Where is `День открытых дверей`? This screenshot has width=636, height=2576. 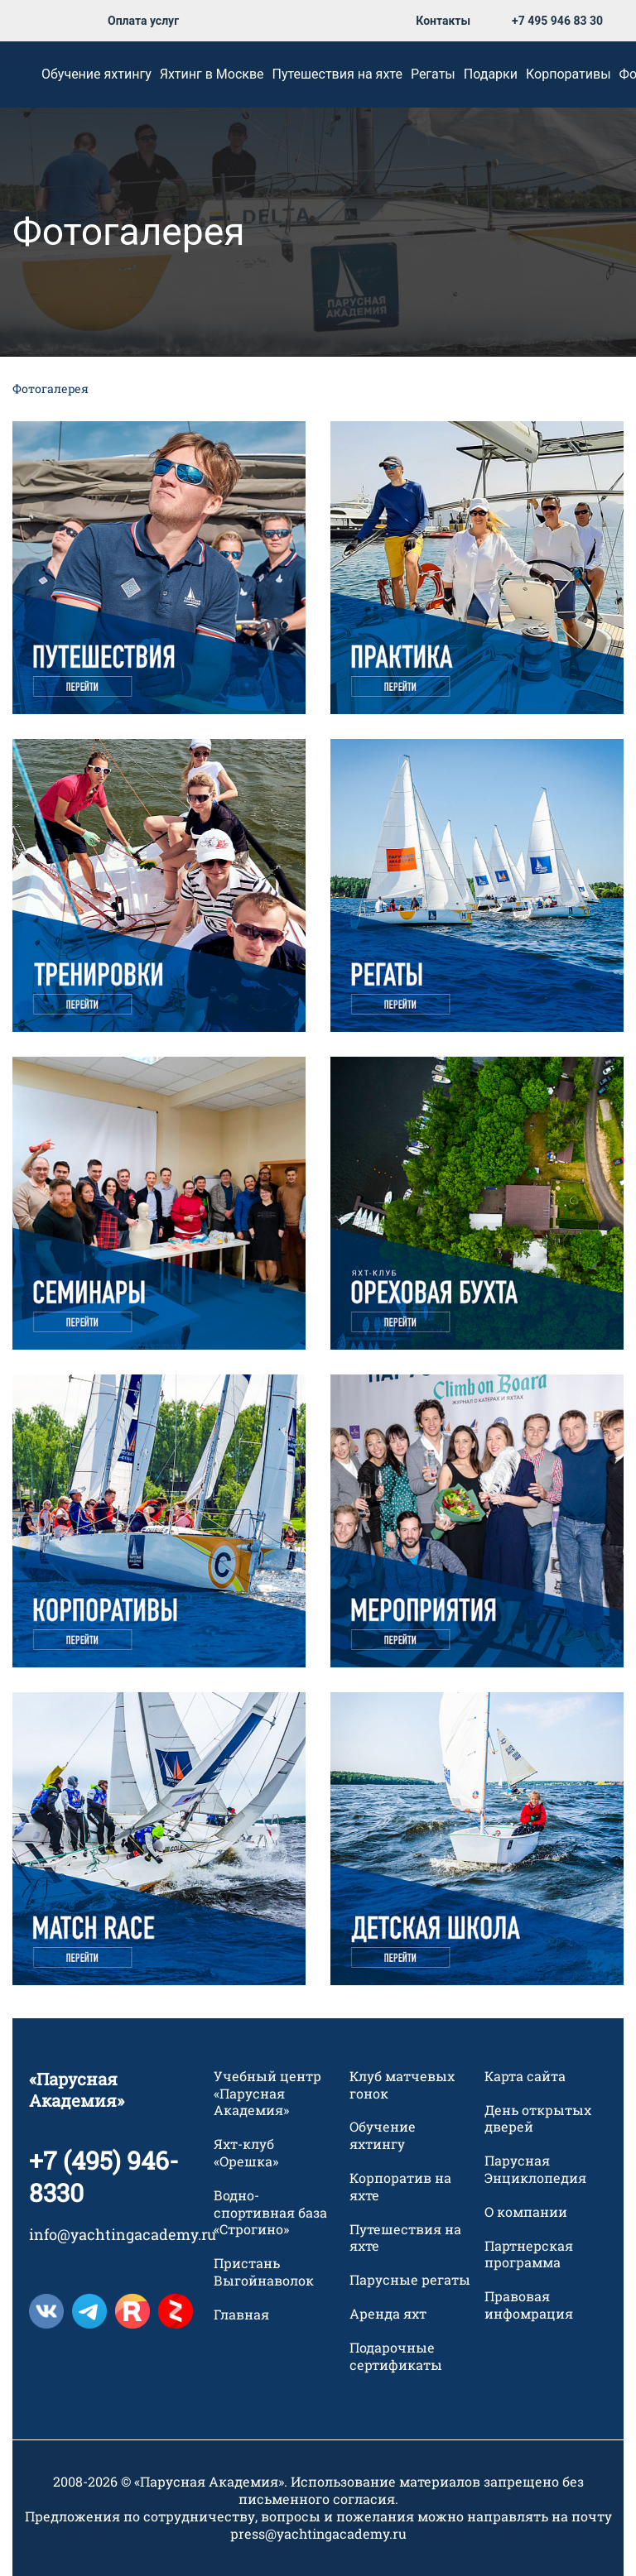
День открытых дверей is located at coordinates (537, 2119).